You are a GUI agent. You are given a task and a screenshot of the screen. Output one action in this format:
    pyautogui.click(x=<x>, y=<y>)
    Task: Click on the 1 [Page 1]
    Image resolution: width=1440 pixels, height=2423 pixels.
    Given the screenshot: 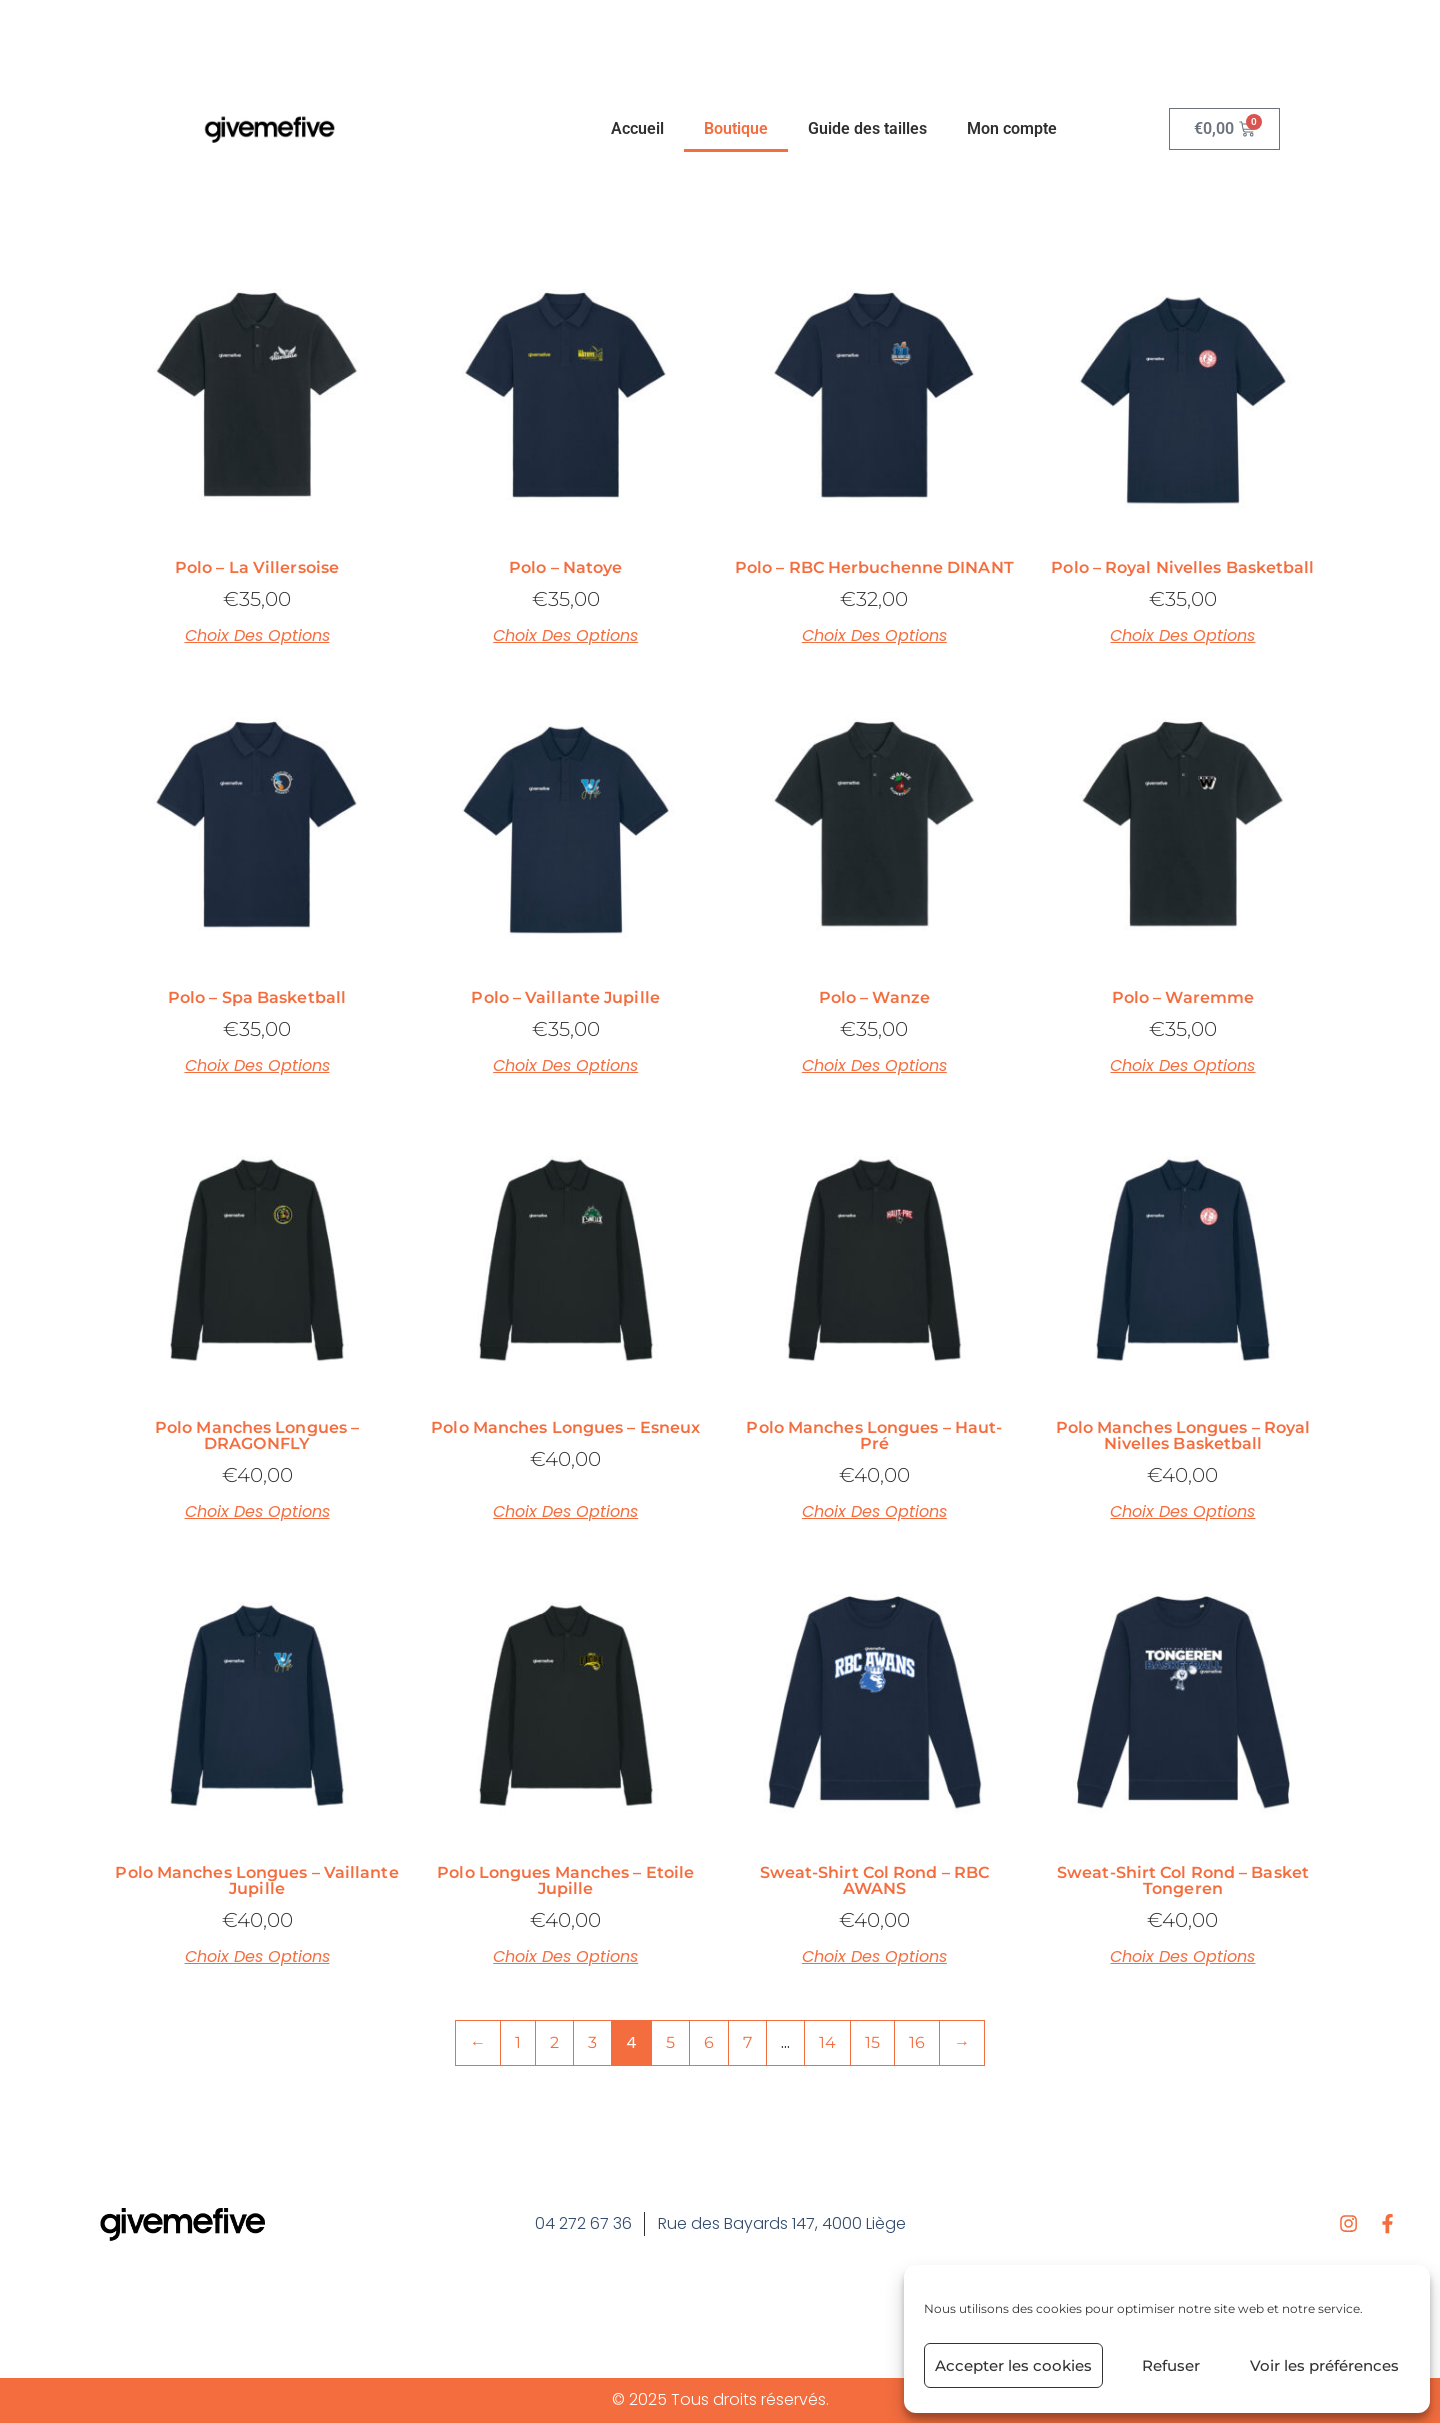 What is the action you would take?
    pyautogui.click(x=518, y=2042)
    